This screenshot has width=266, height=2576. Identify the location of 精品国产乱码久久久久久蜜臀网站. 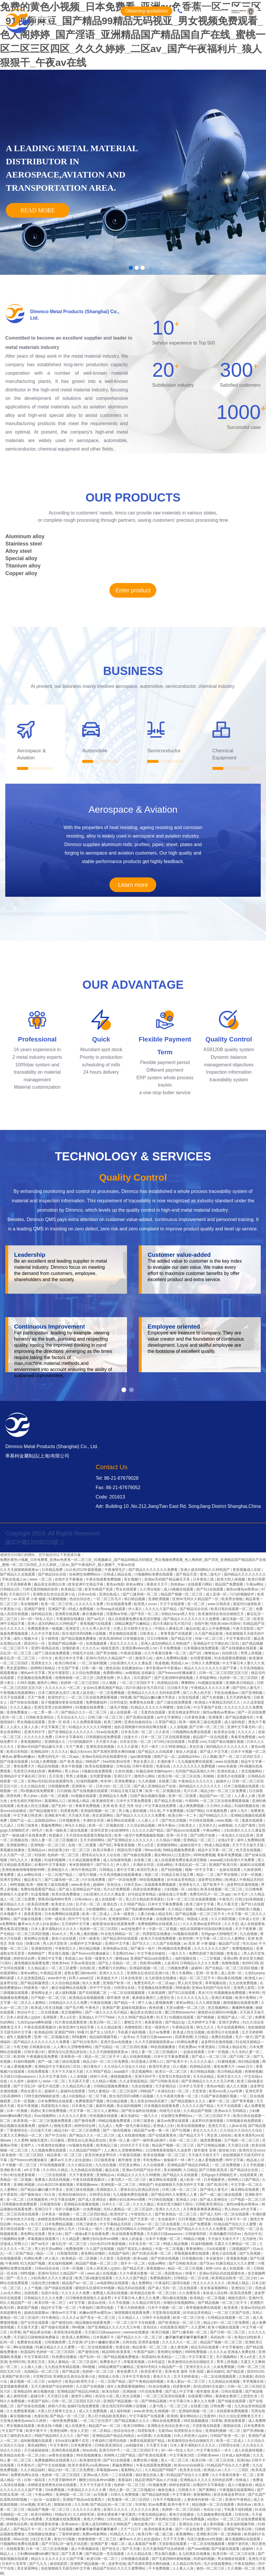
(119, 2568).